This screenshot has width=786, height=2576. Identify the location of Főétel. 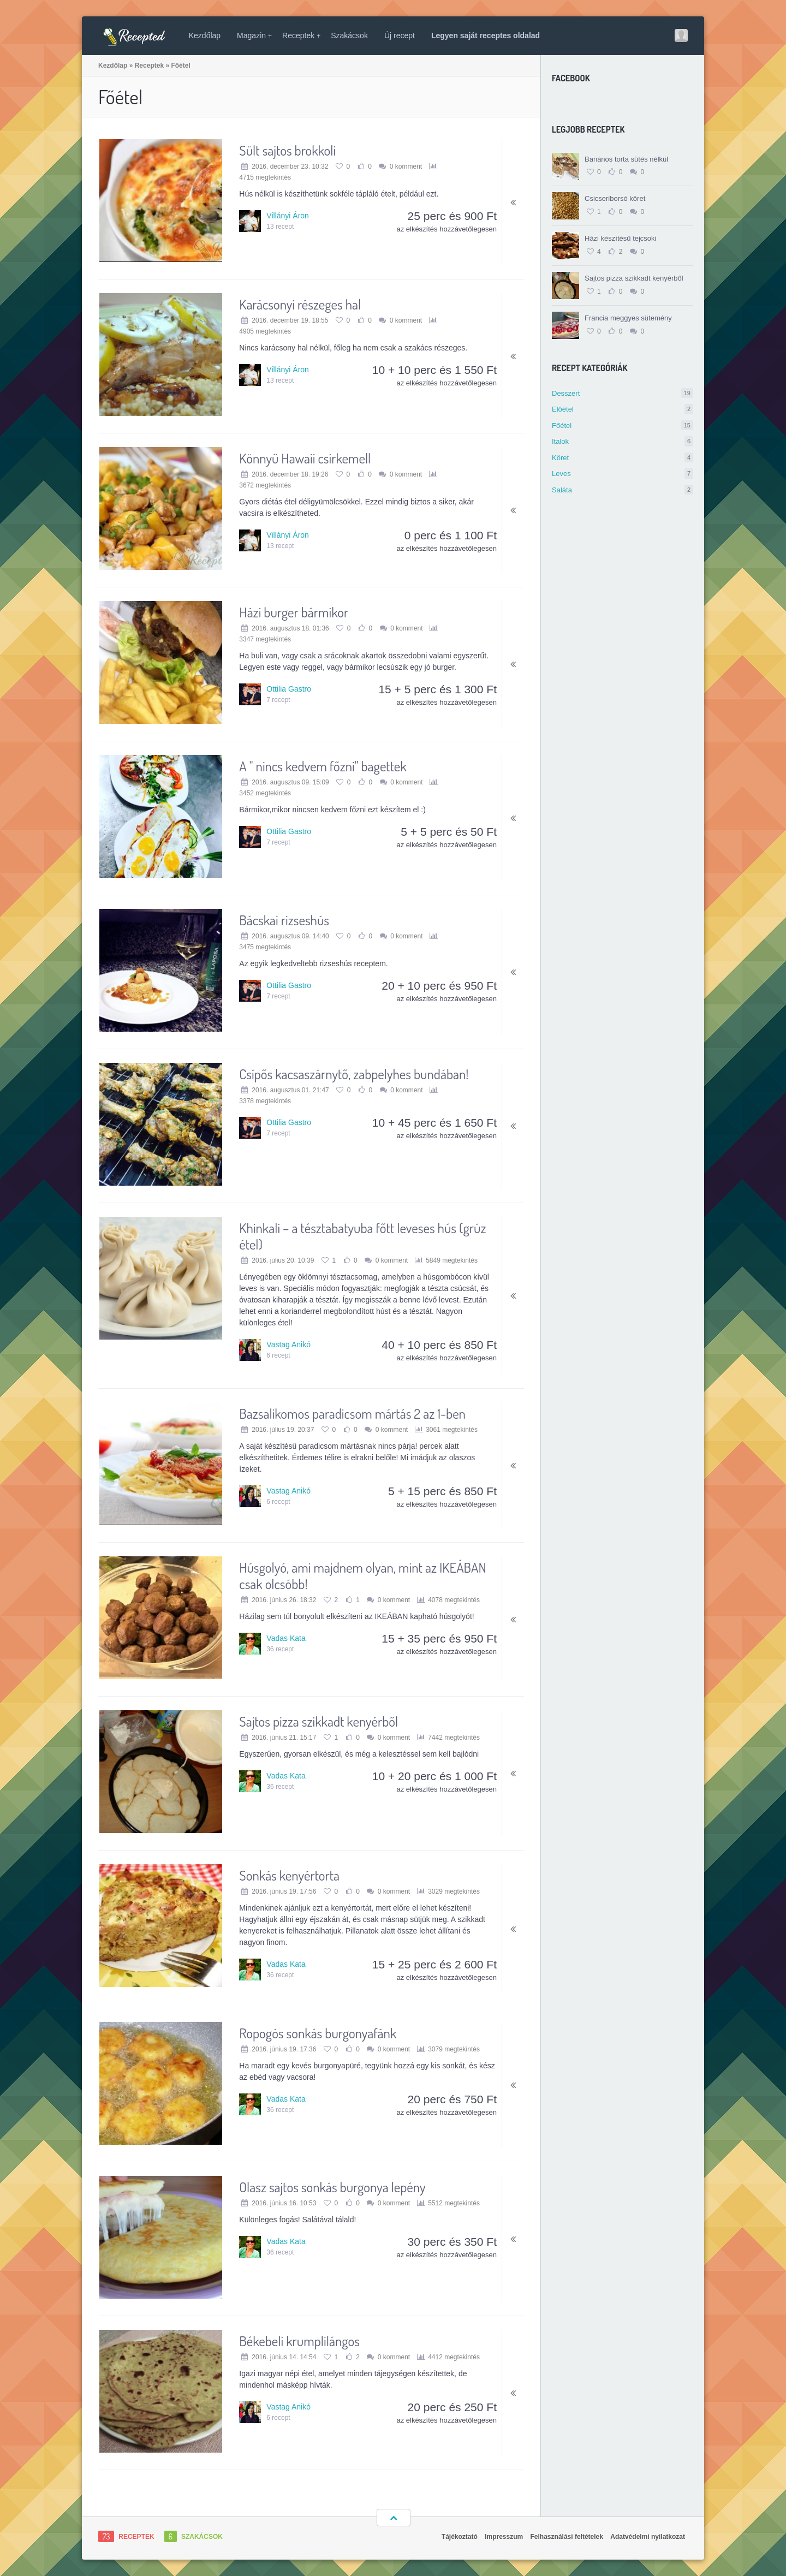
(622, 425).